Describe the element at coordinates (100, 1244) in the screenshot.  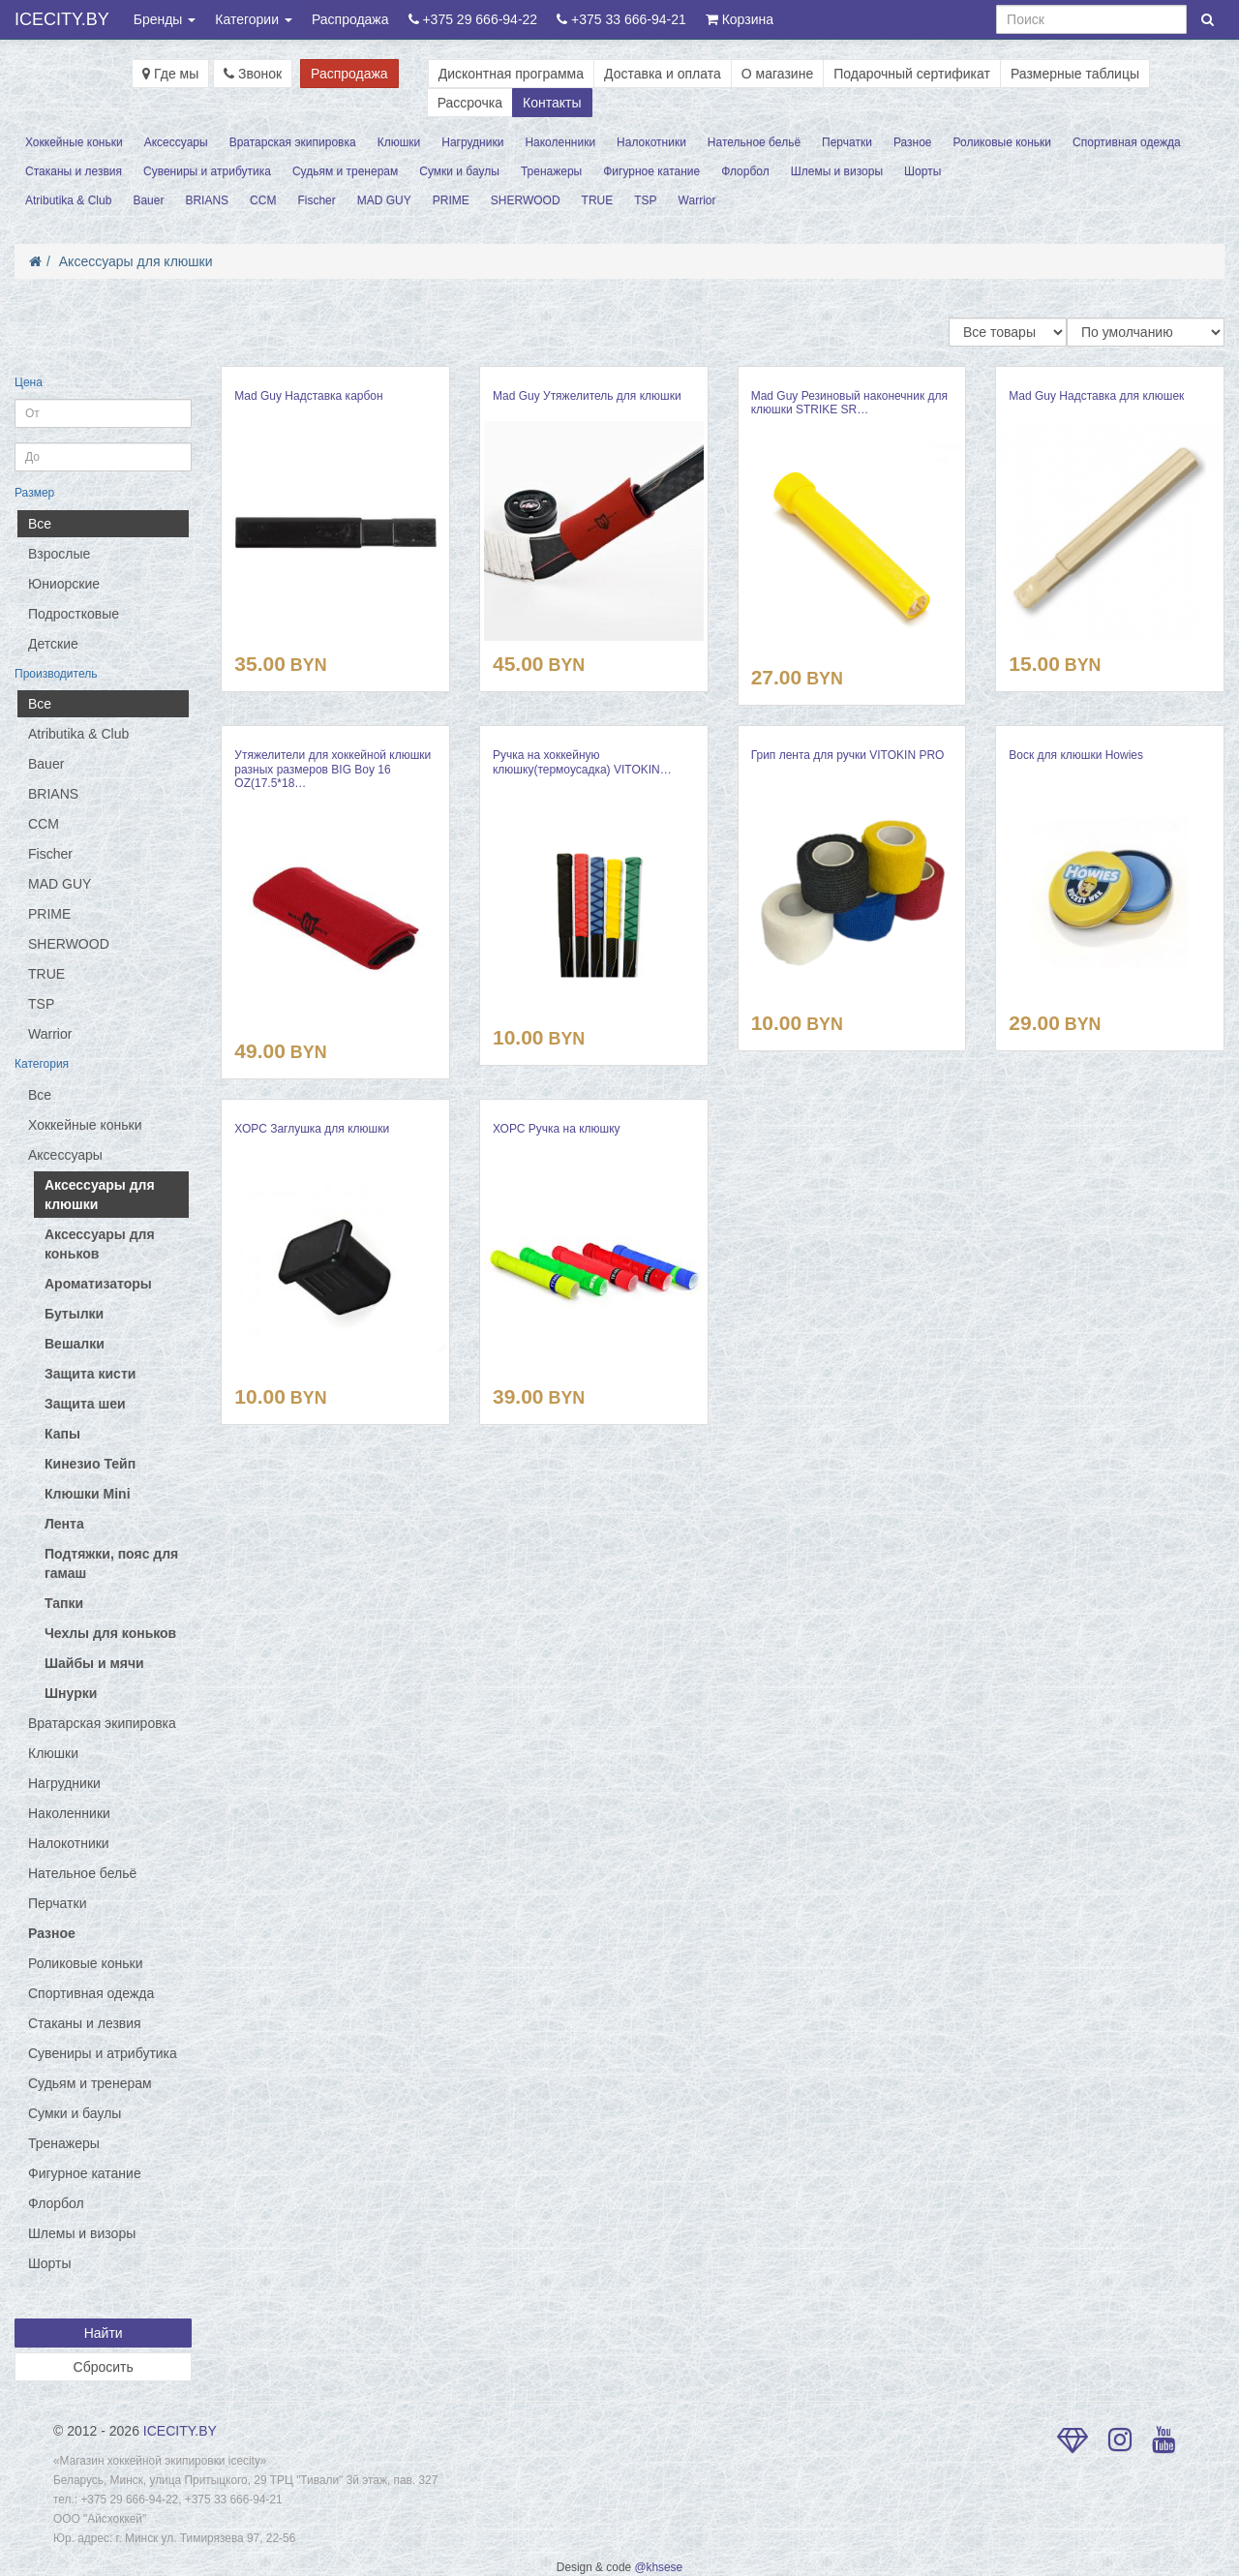
I see `Аксессуары для коньков` at that location.